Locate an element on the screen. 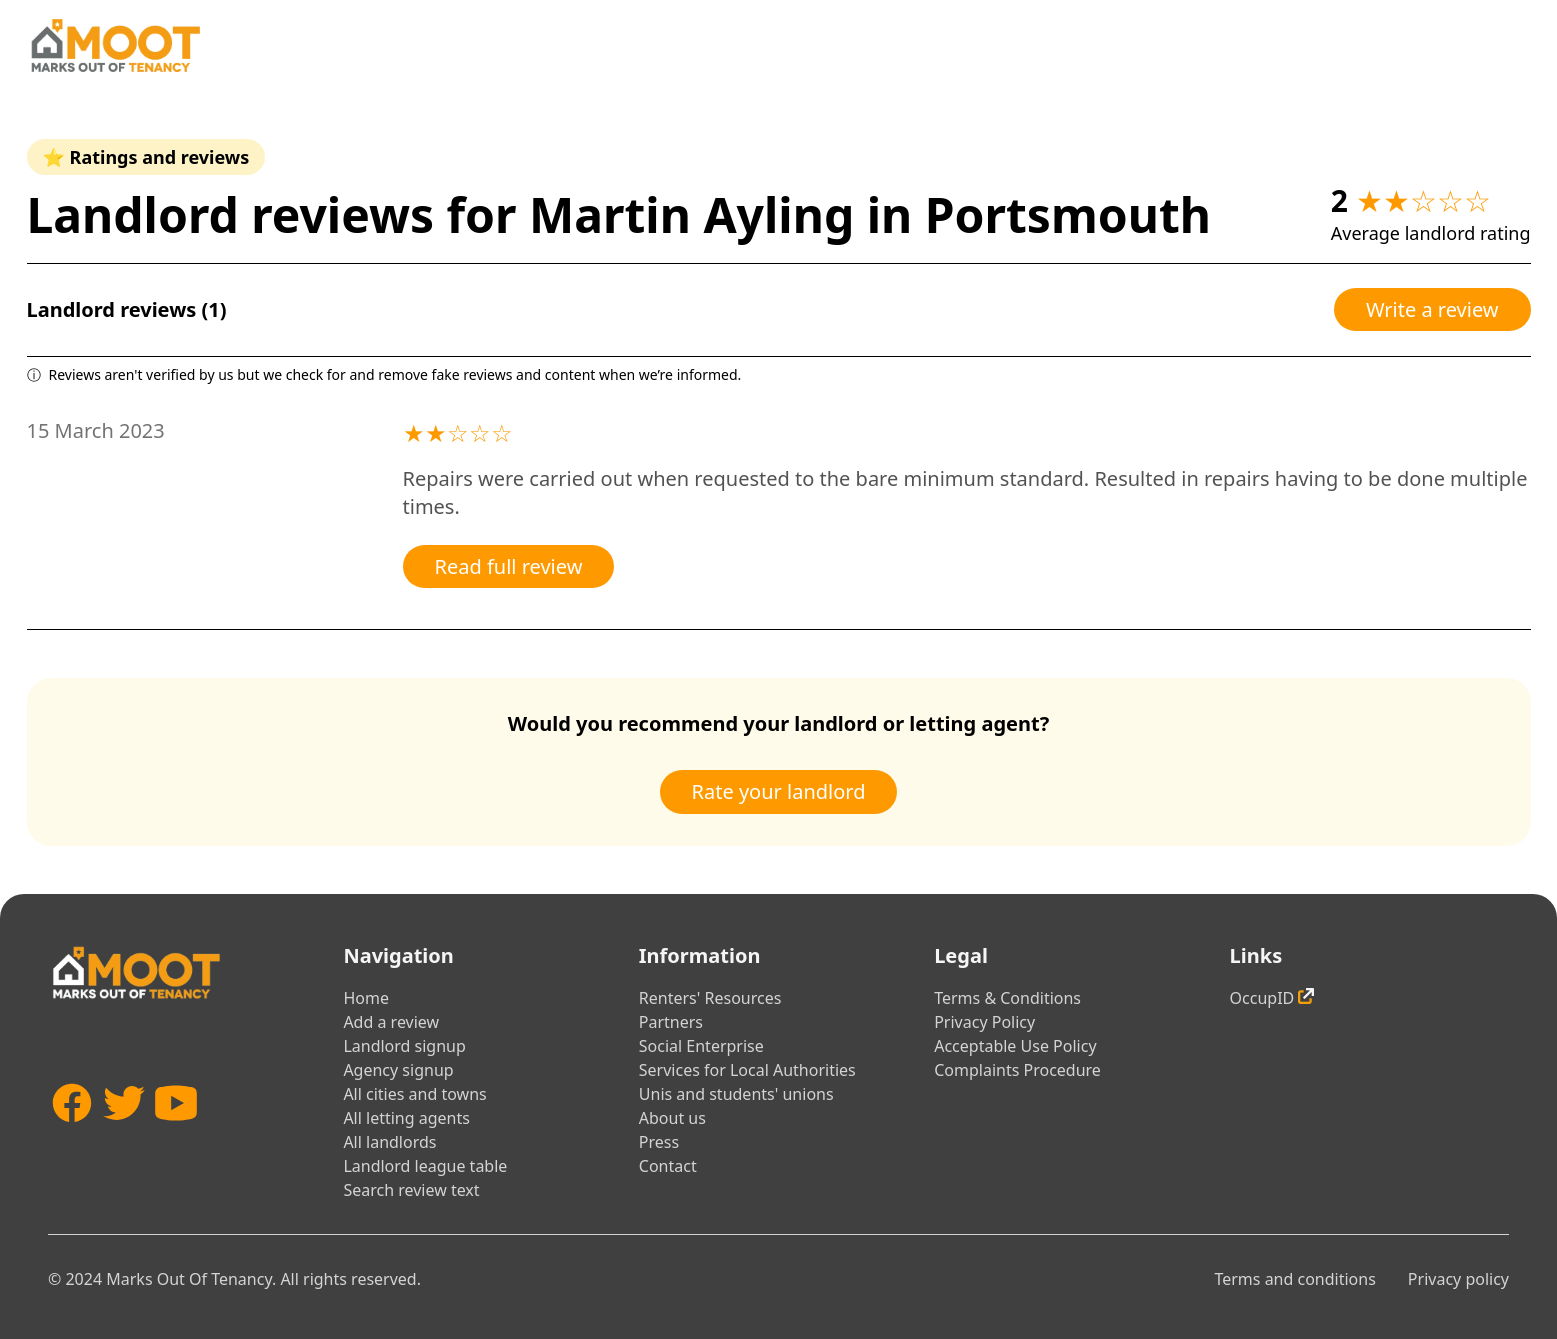  All letting agents is located at coordinates (406, 1118).